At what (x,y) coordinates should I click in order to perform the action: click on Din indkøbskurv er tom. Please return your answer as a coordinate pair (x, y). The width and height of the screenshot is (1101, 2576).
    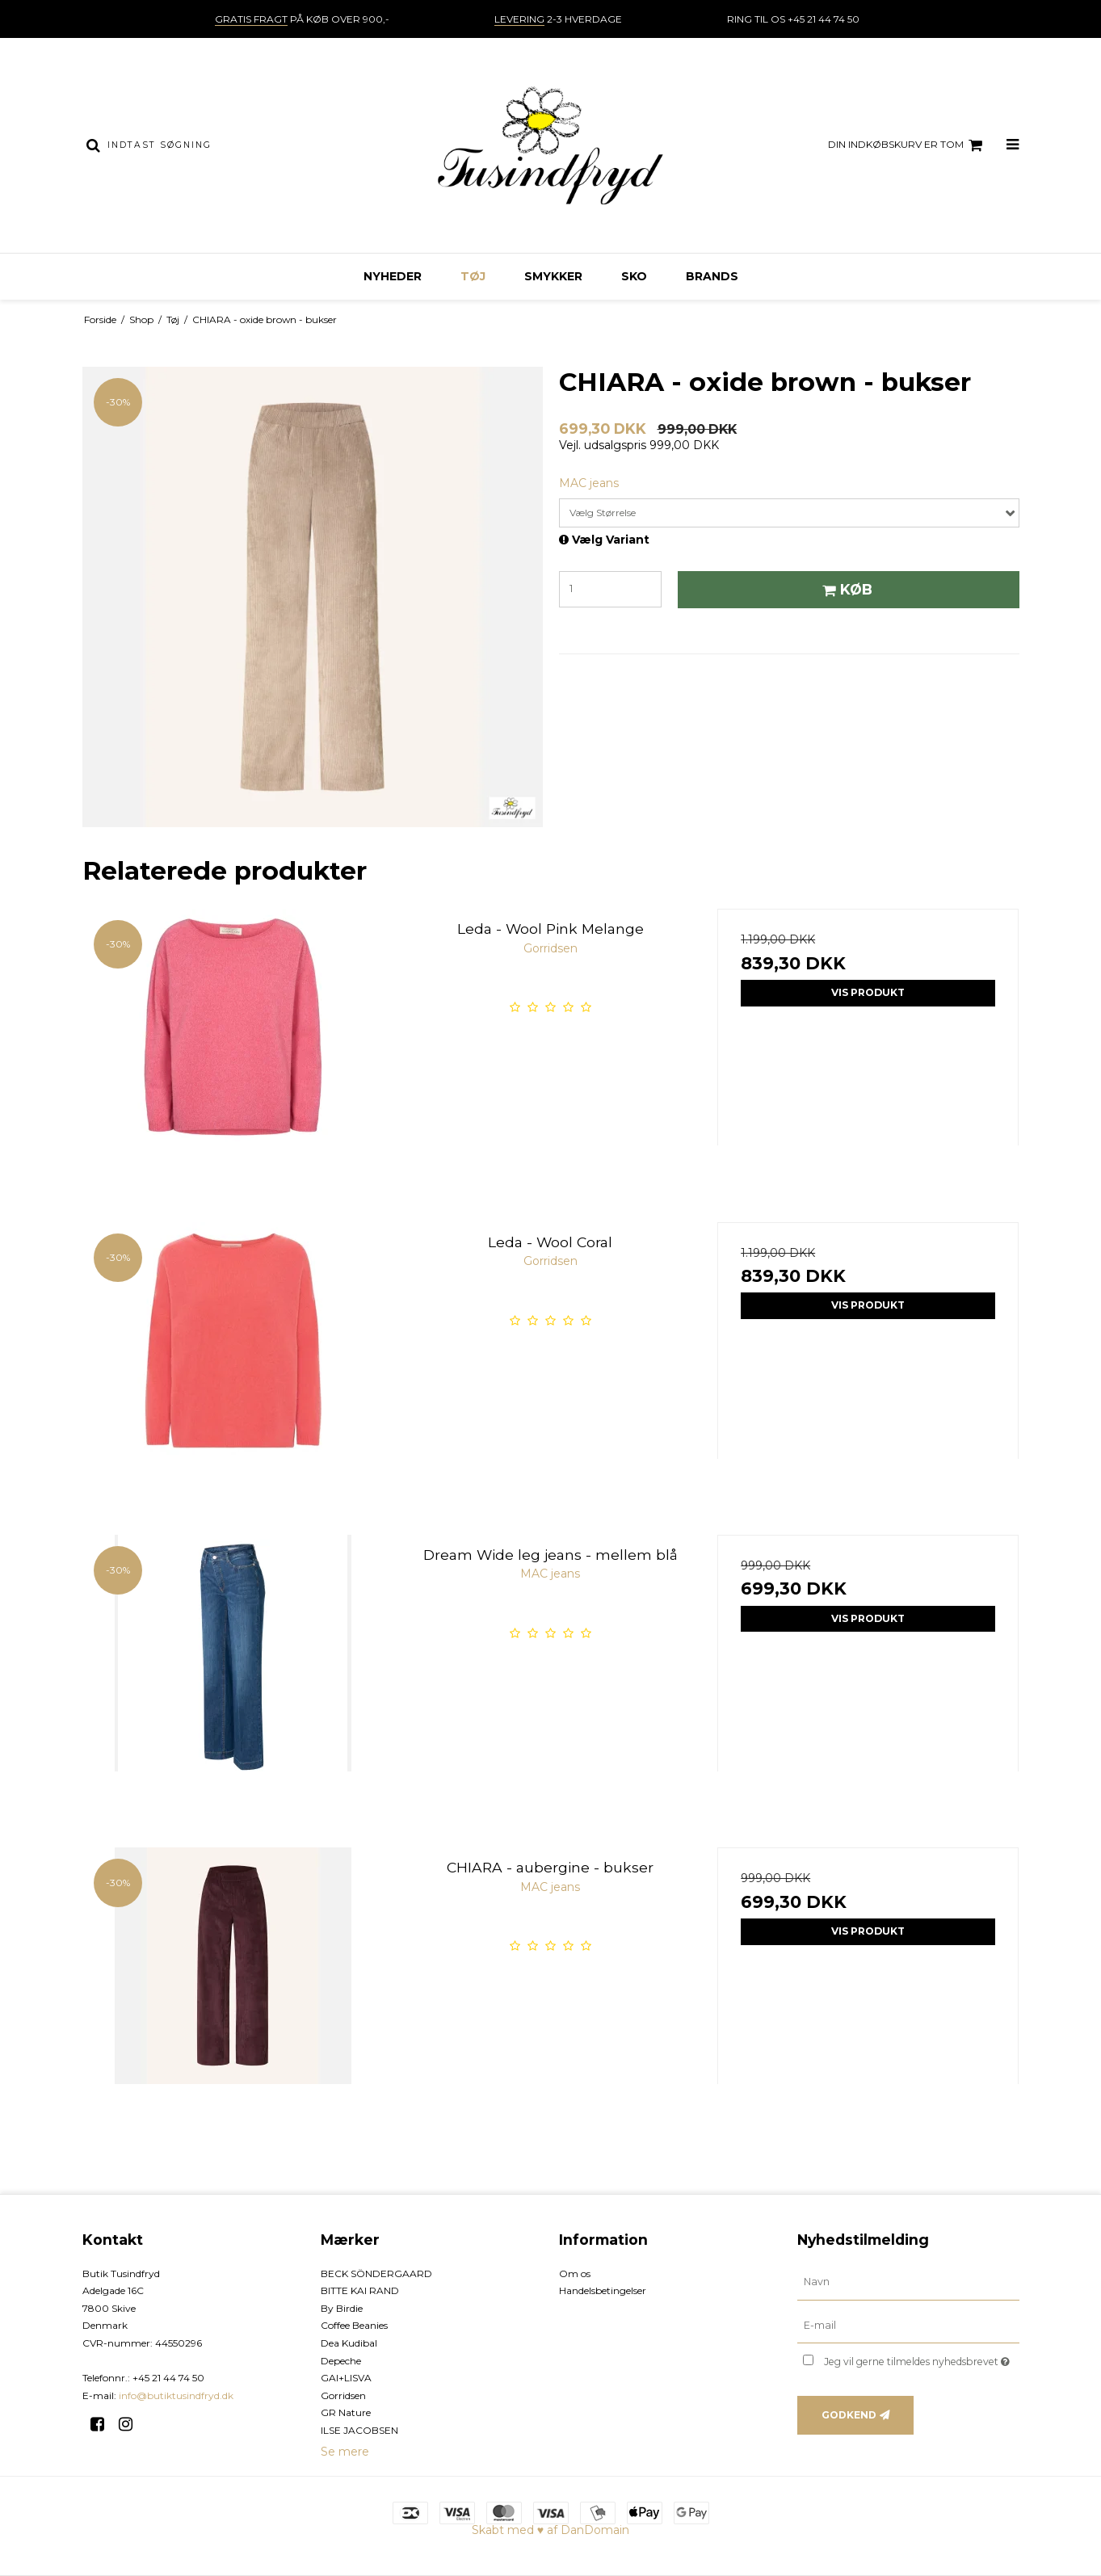
    Looking at the image, I should click on (907, 145).